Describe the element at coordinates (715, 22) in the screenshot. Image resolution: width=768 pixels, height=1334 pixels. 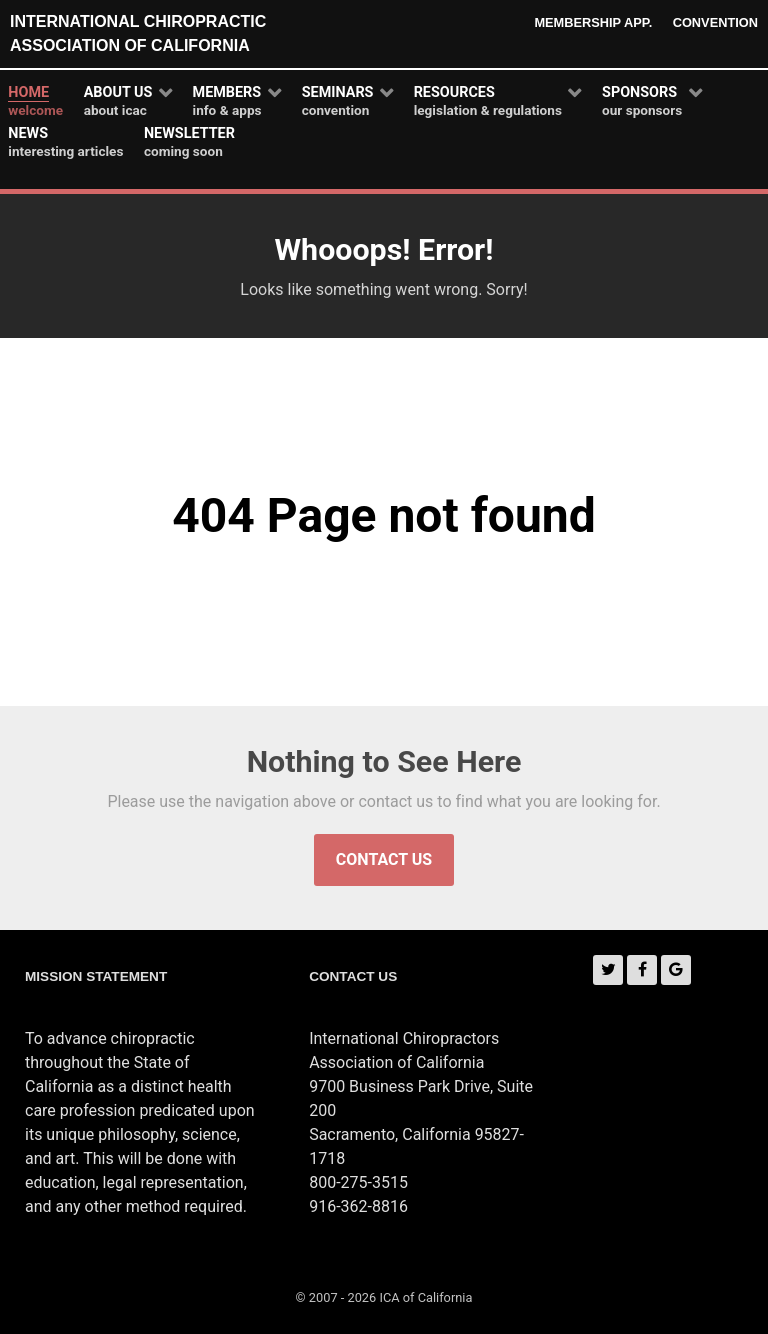
I see `Convention` at that location.